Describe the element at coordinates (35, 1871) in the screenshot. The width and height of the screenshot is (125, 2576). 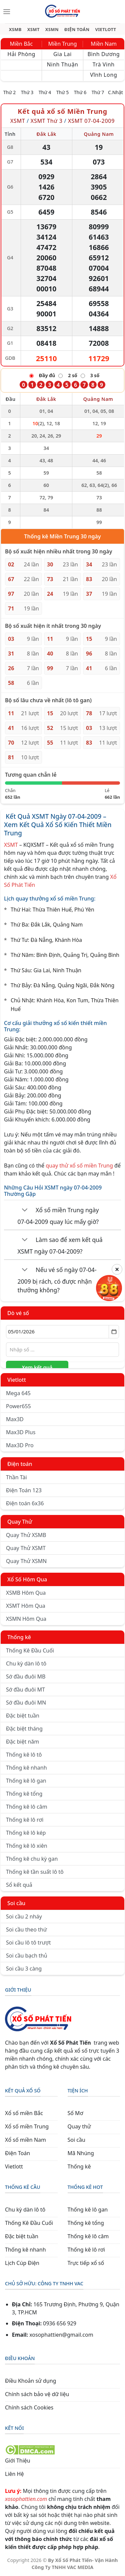
I see `Thống kê tần suất lô tô` at that location.